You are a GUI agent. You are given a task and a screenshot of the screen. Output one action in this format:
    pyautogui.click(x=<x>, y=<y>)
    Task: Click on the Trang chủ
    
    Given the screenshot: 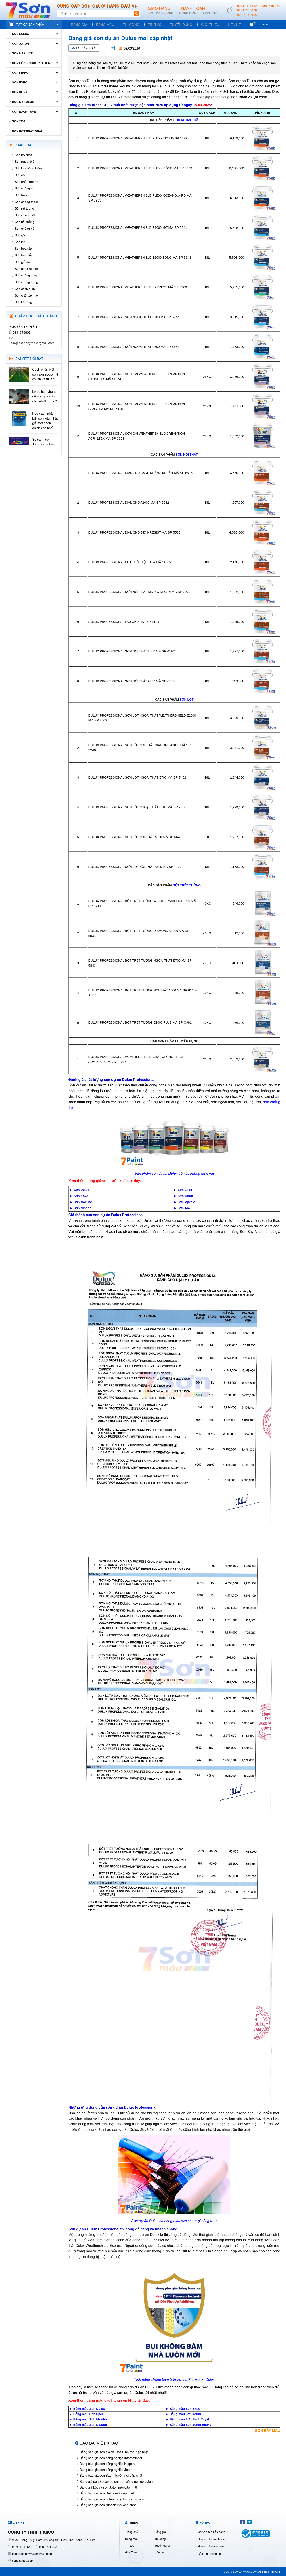 What is the action you would take?
    pyautogui.click(x=131, y=2532)
    